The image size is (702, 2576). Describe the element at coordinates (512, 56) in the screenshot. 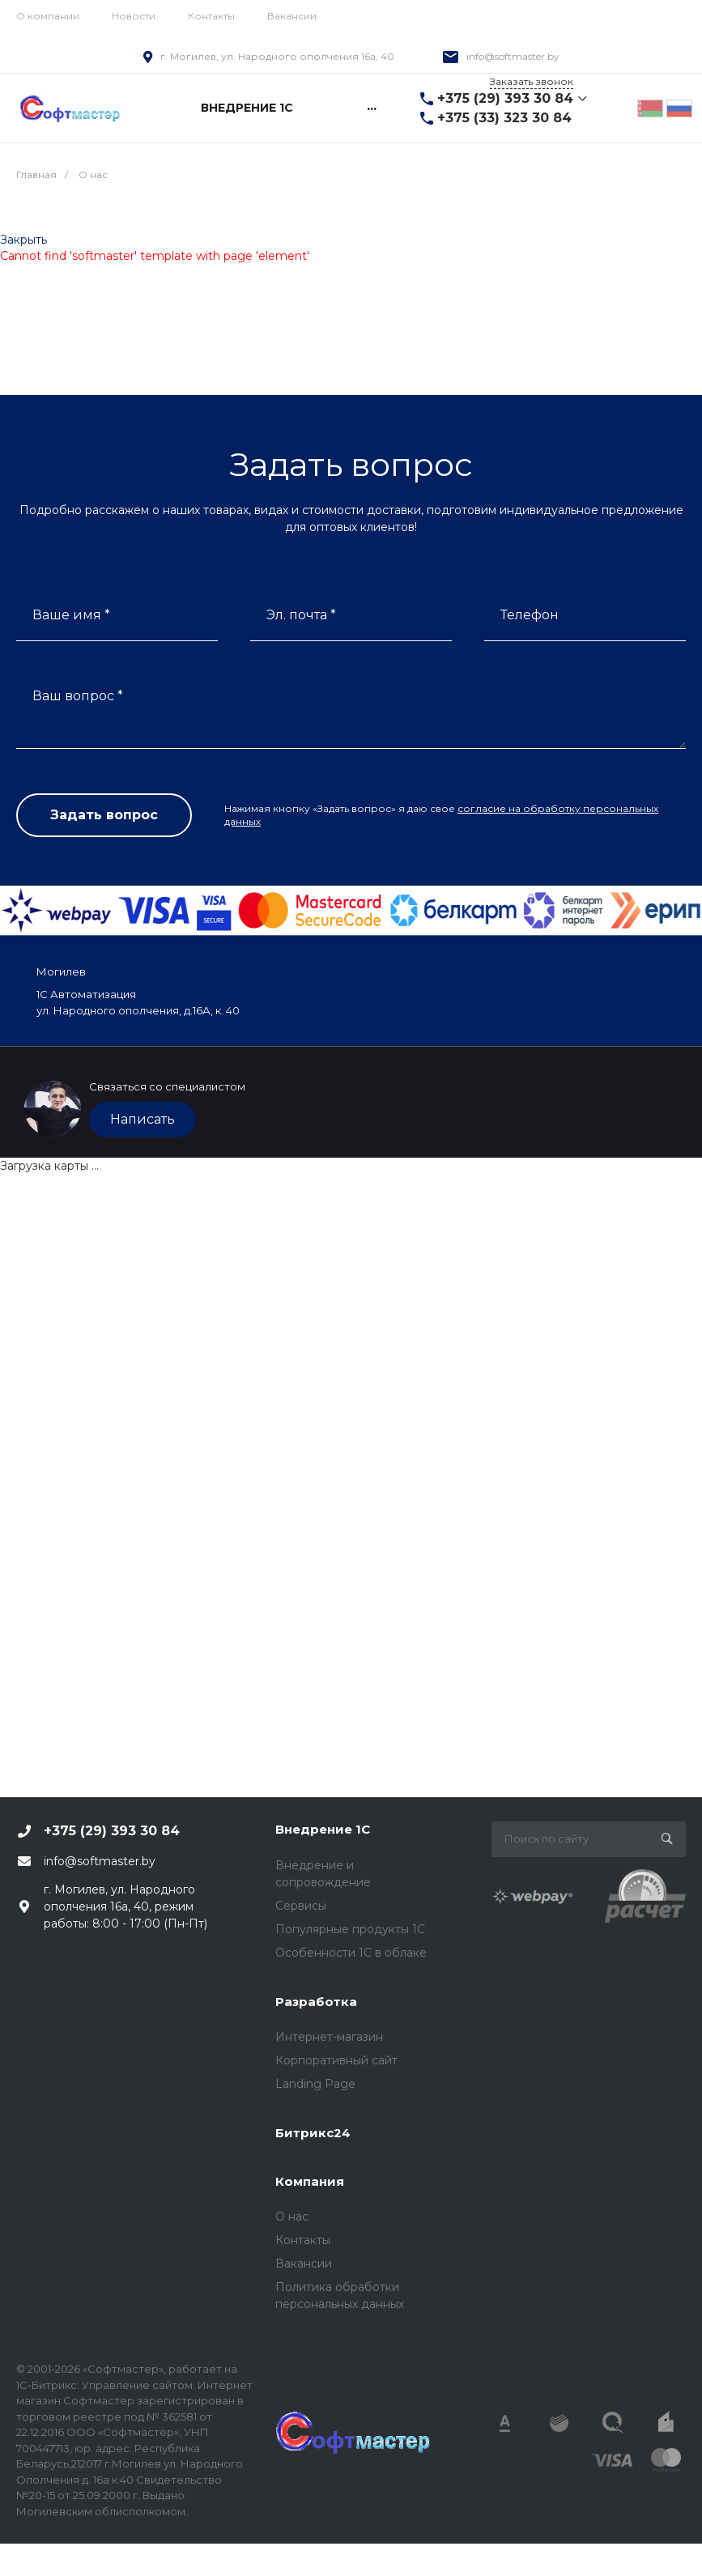

I see `info@softmaster.by` at that location.